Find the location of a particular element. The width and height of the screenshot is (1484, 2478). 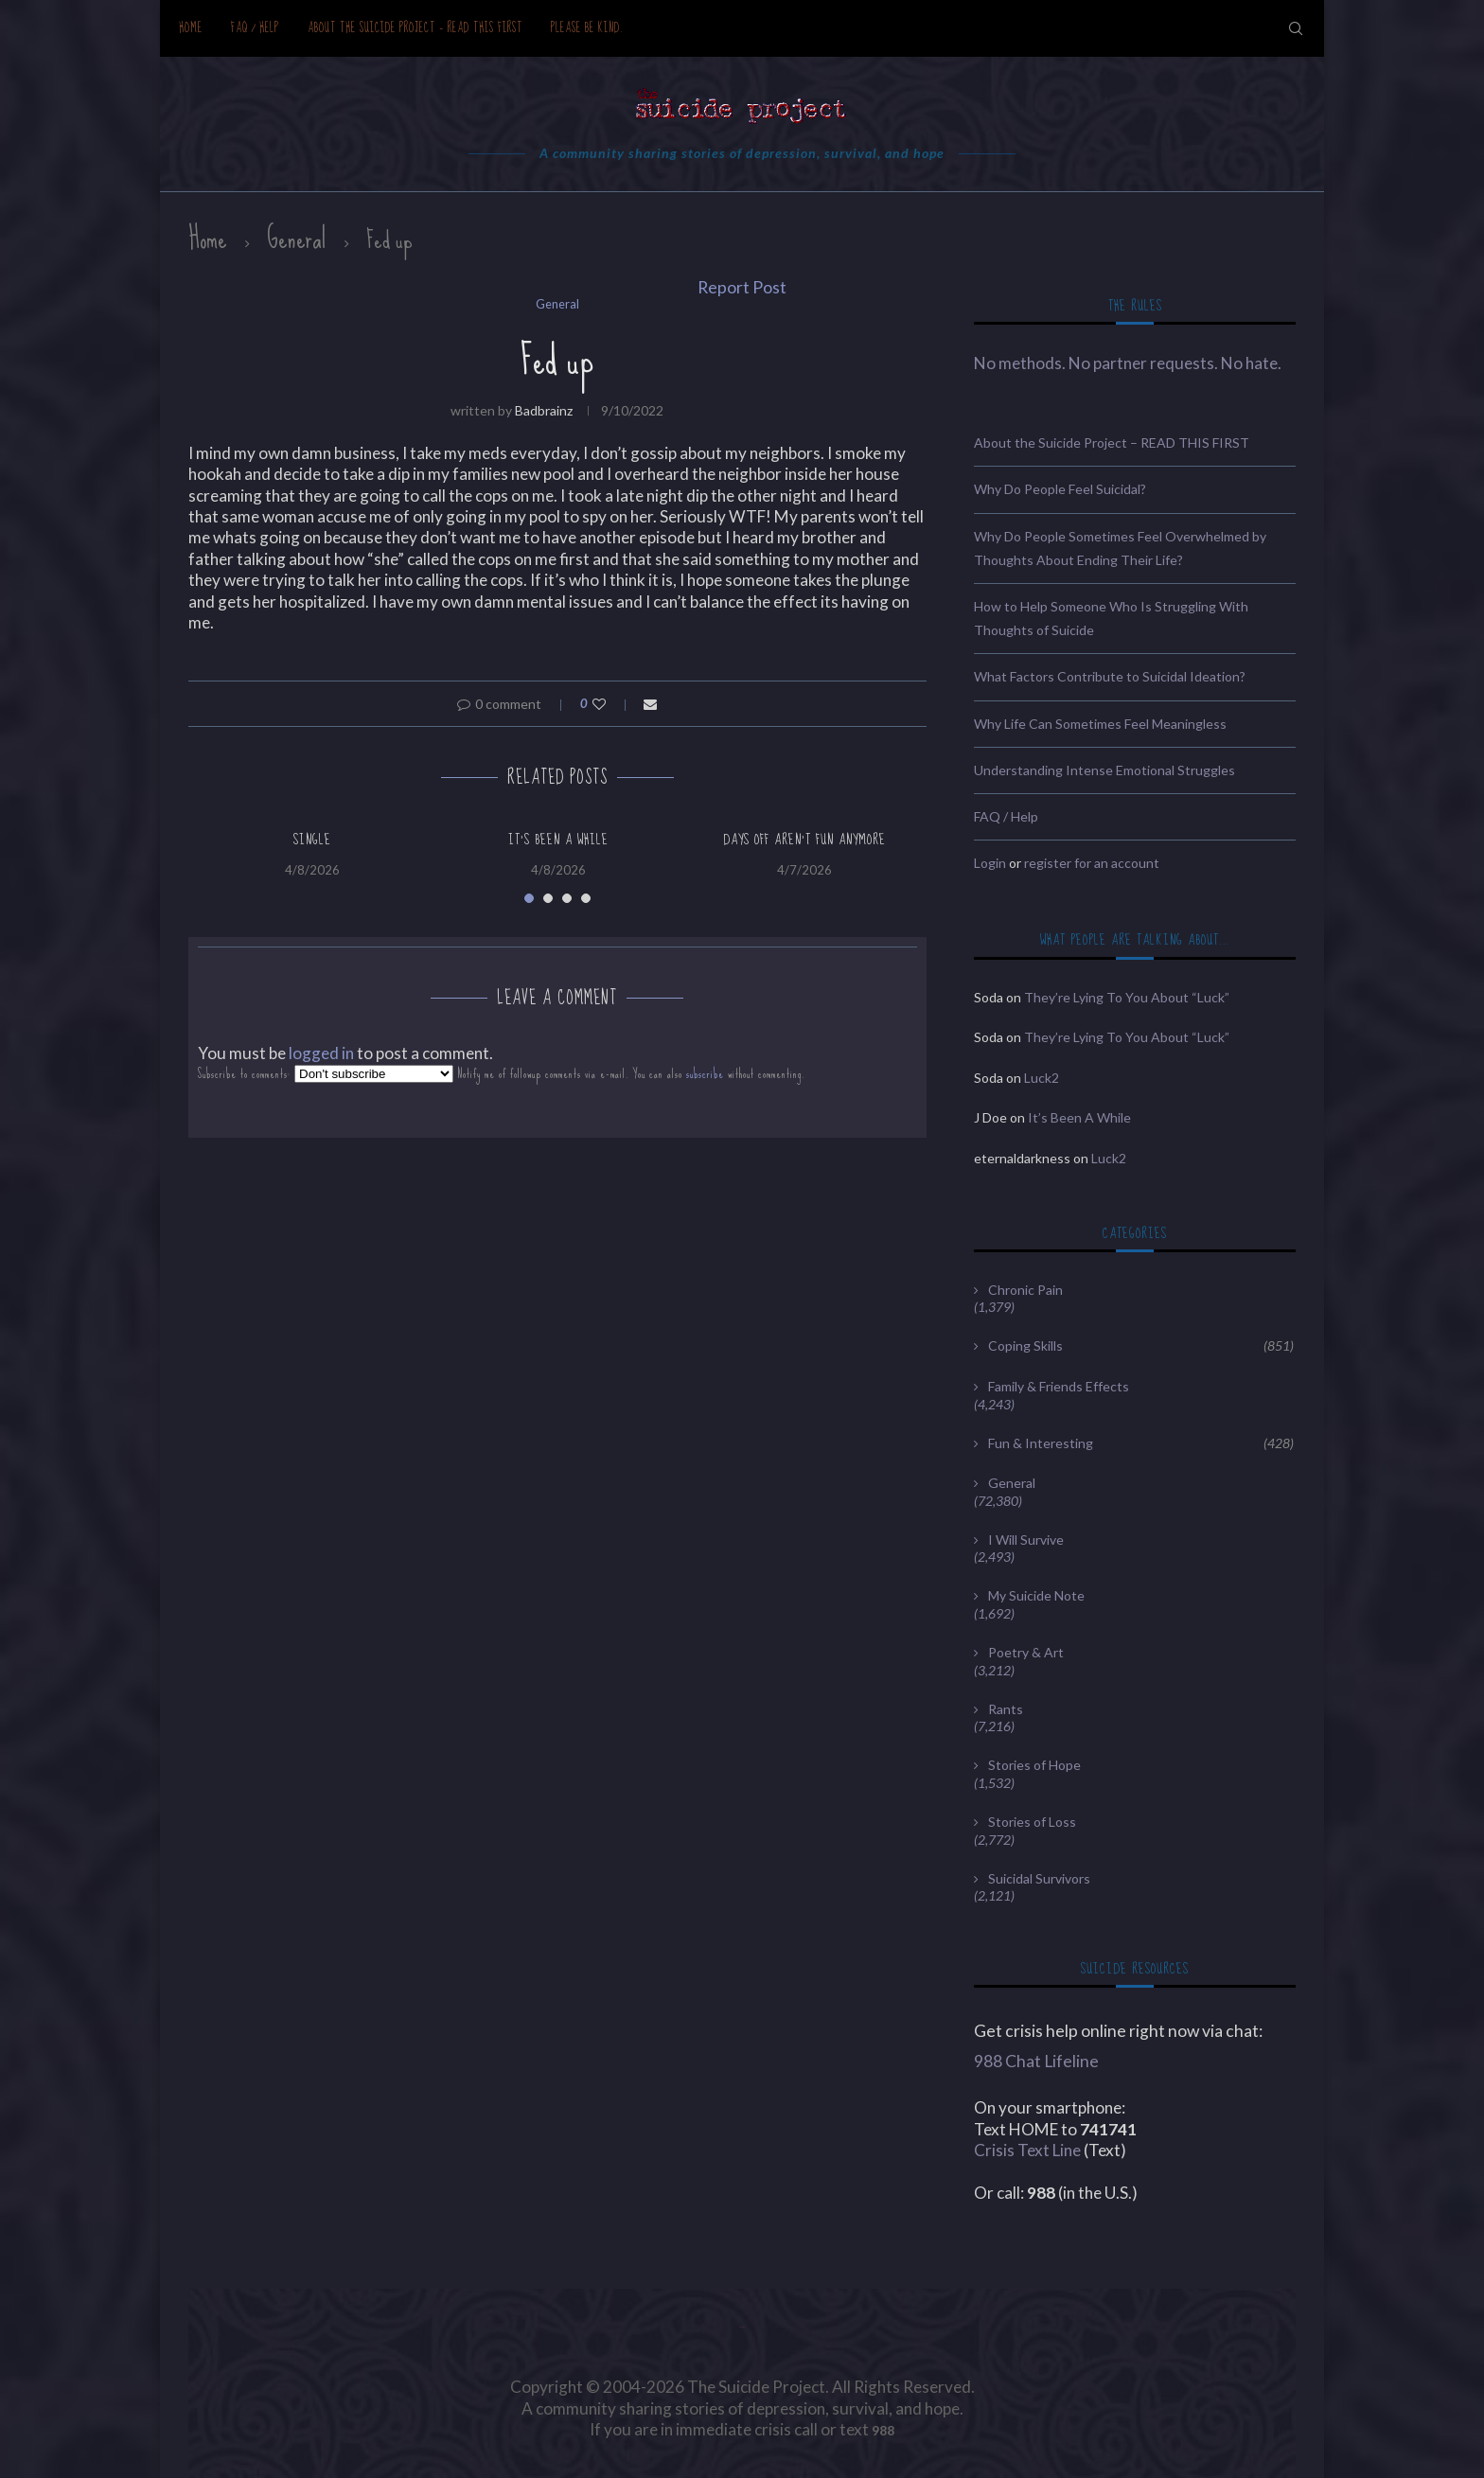

About the Suicide Project – READ THIS FIRST is located at coordinates (415, 28).